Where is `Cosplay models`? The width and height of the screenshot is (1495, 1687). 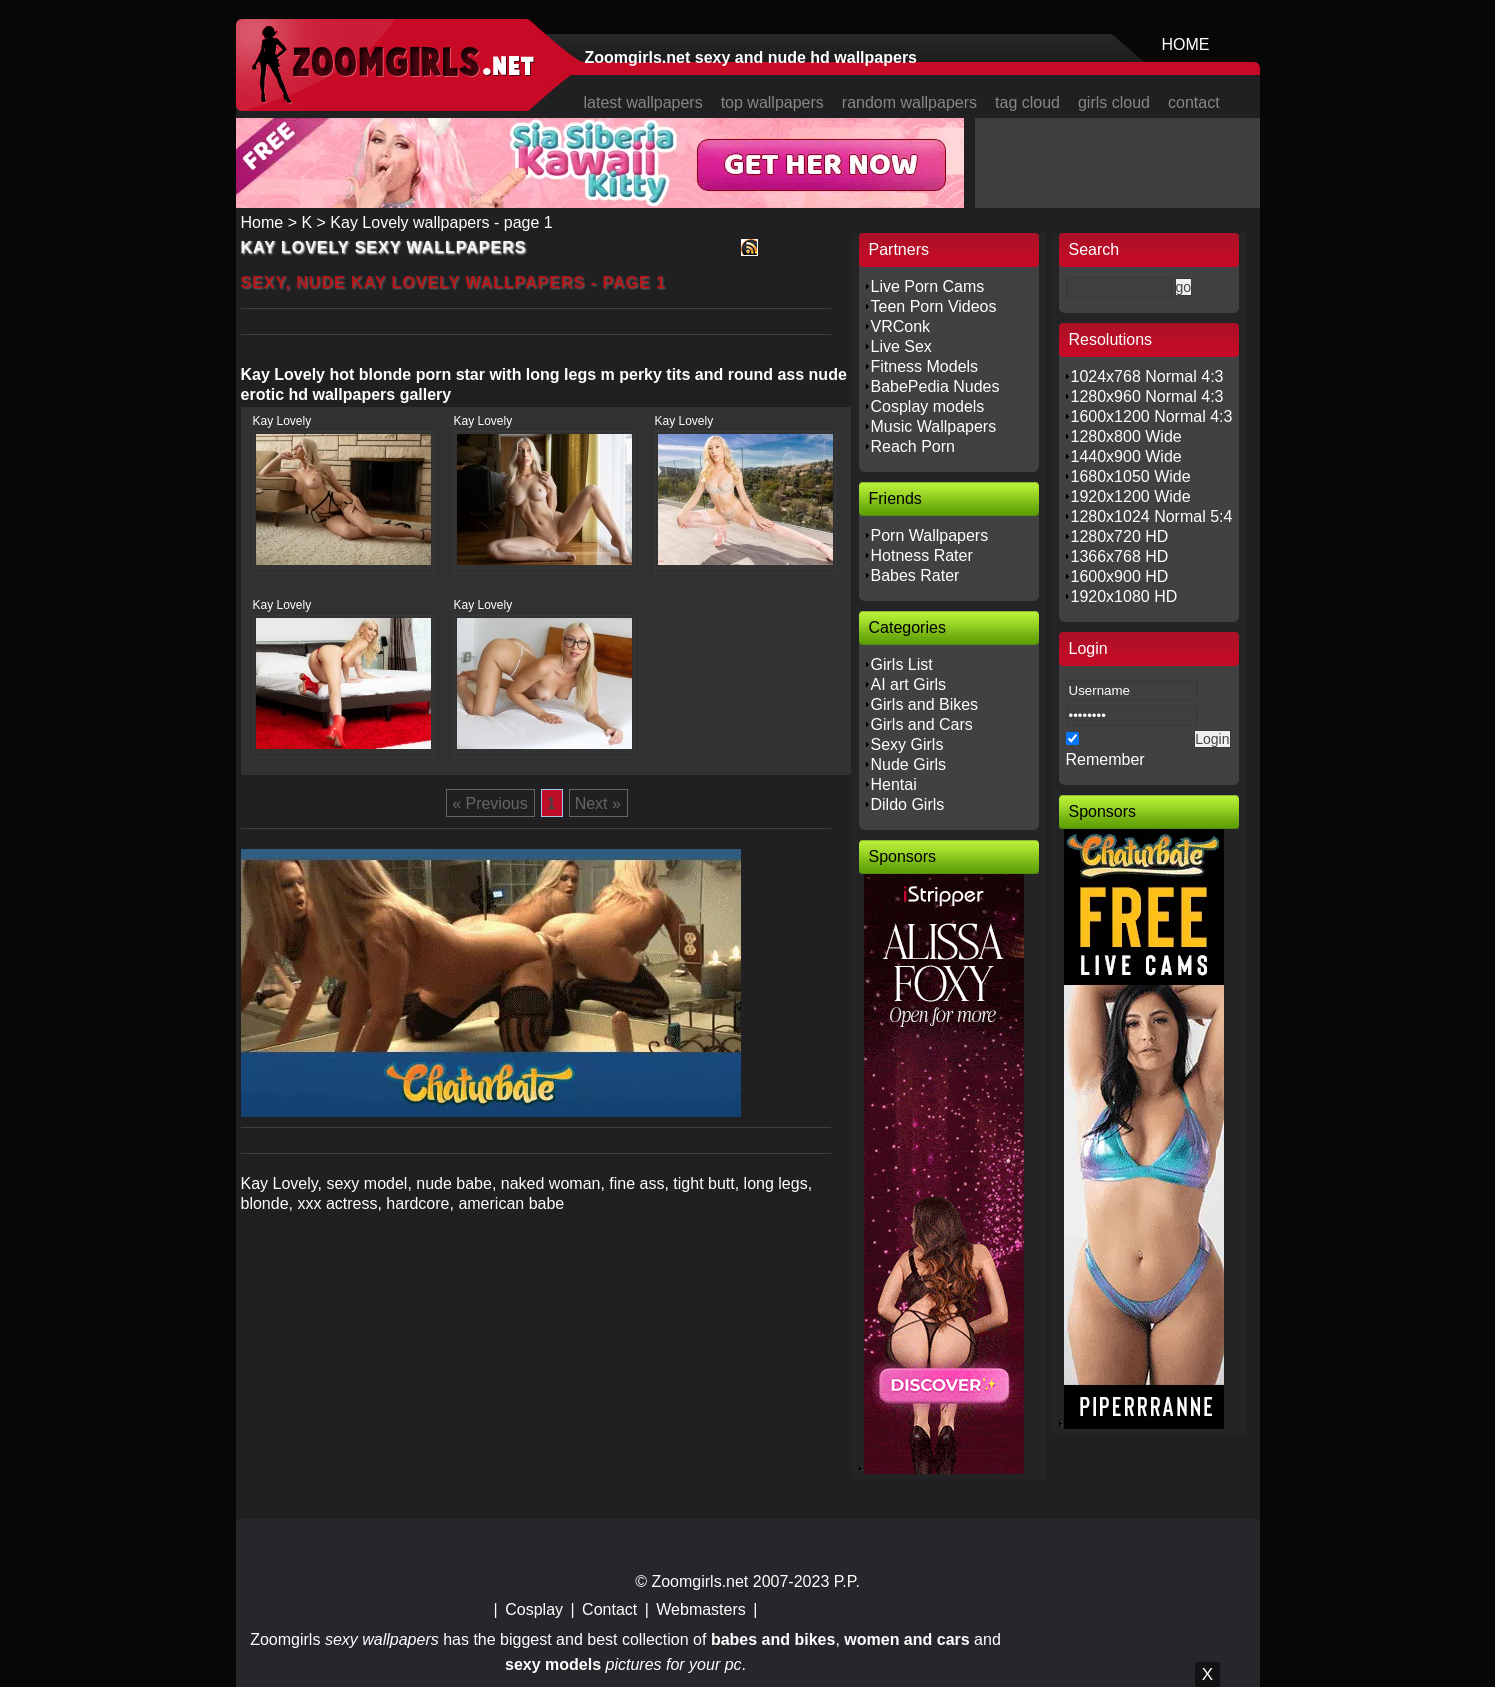 Cosplay models is located at coordinates (928, 406).